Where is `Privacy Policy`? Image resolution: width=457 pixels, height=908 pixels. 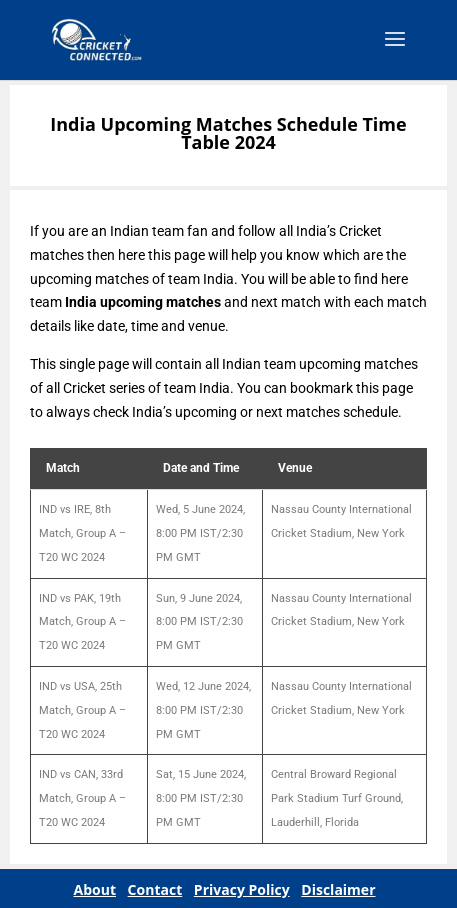 Privacy Policy is located at coordinates (242, 889).